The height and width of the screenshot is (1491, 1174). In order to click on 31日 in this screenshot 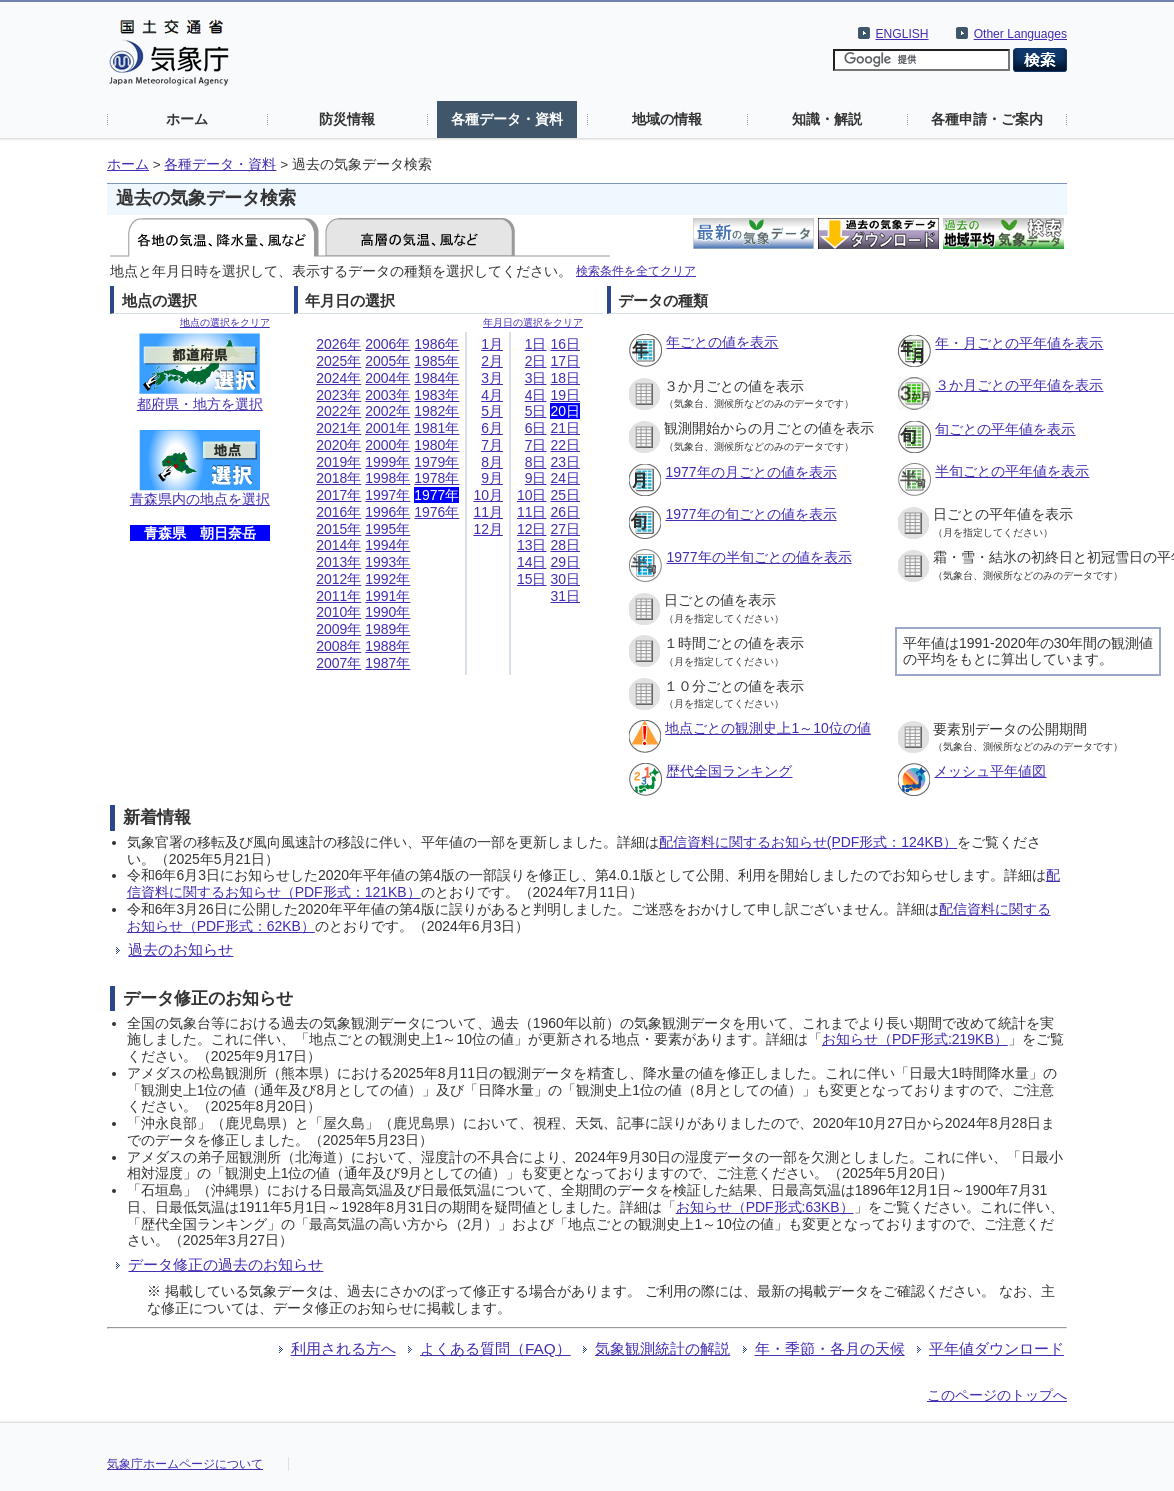, I will do `click(565, 596)`.